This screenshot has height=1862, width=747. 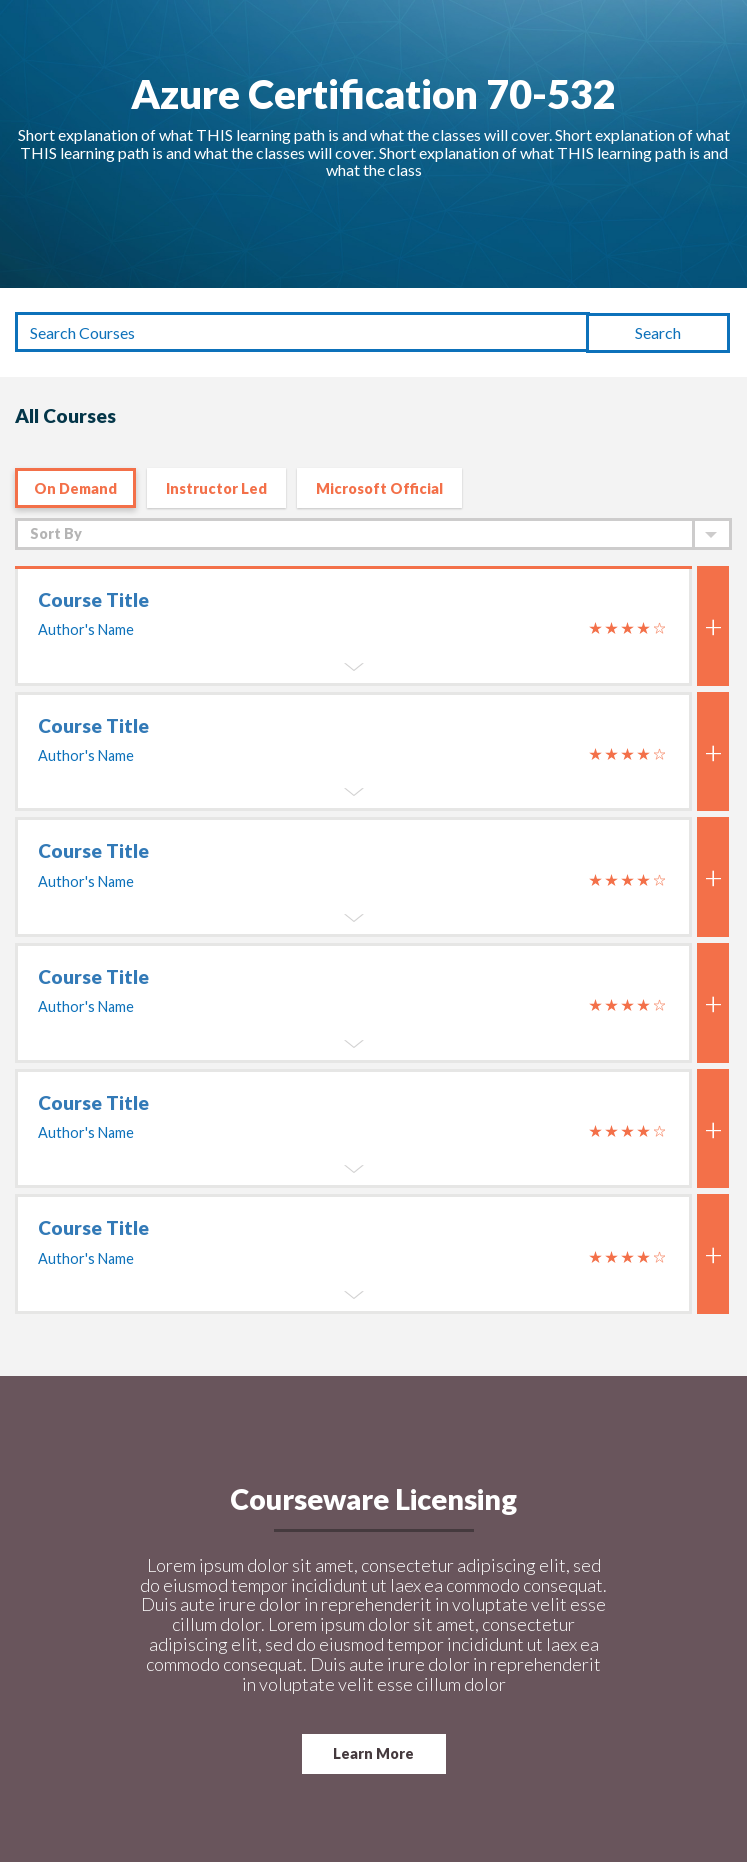 What do you see at coordinates (379, 488) in the screenshot?
I see `Microsoft Official [tab]` at bounding box center [379, 488].